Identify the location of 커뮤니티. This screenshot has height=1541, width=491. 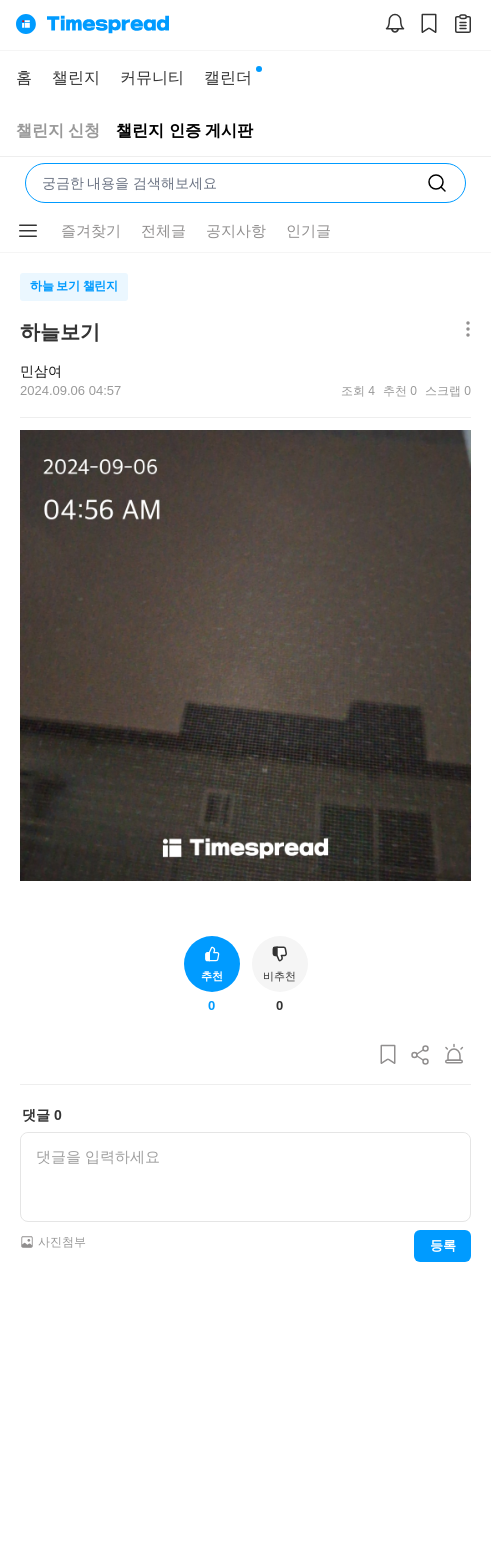
(152, 77).